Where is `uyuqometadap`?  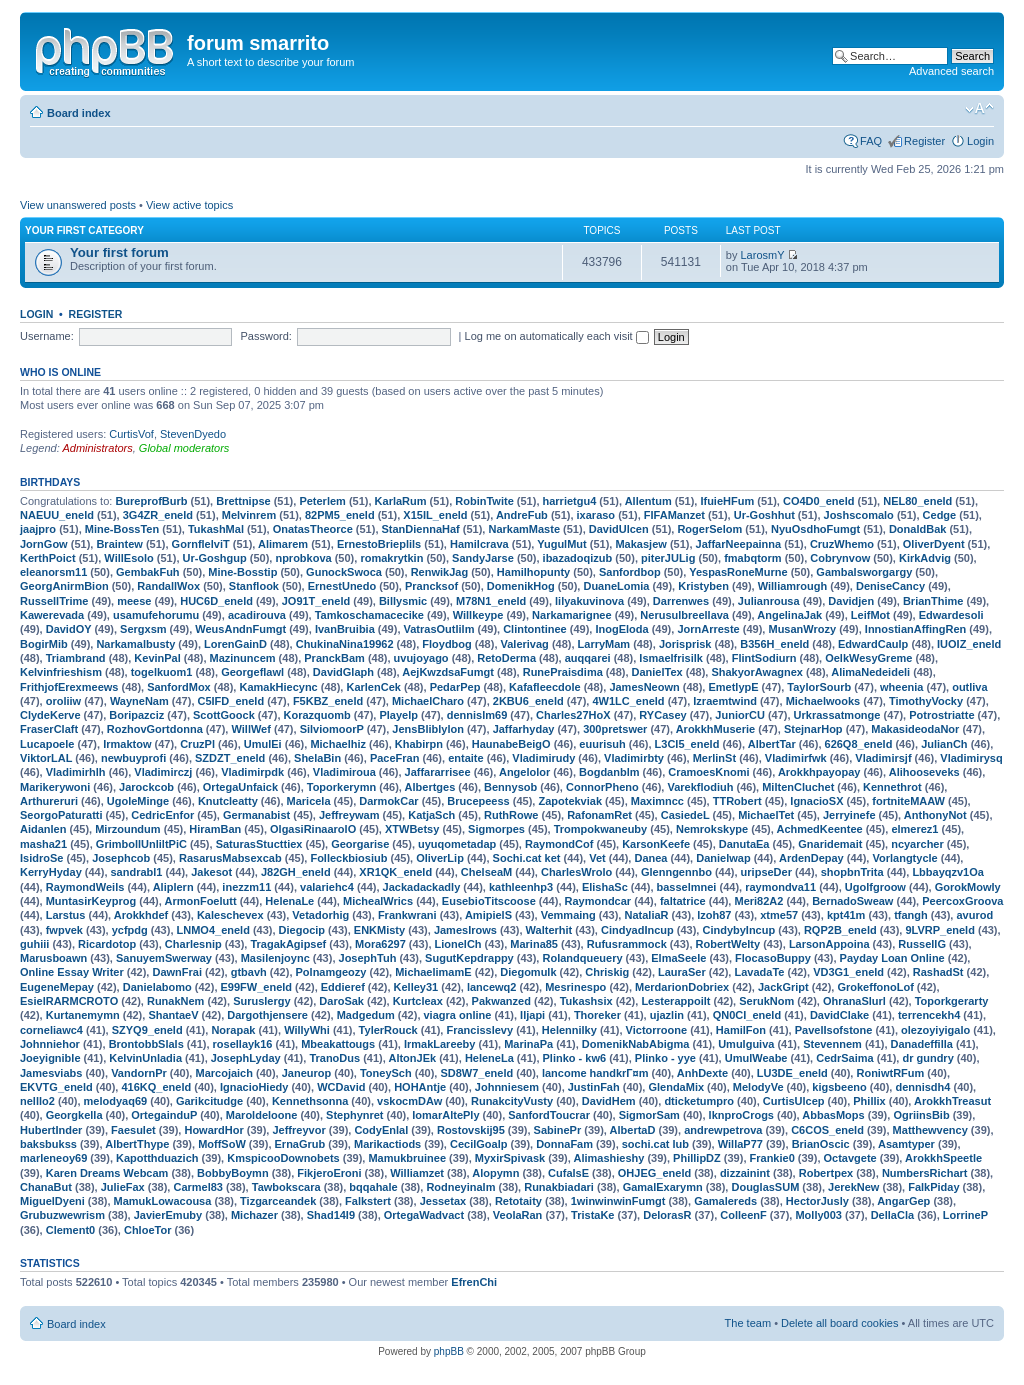
uyuqometadap is located at coordinates (457, 844).